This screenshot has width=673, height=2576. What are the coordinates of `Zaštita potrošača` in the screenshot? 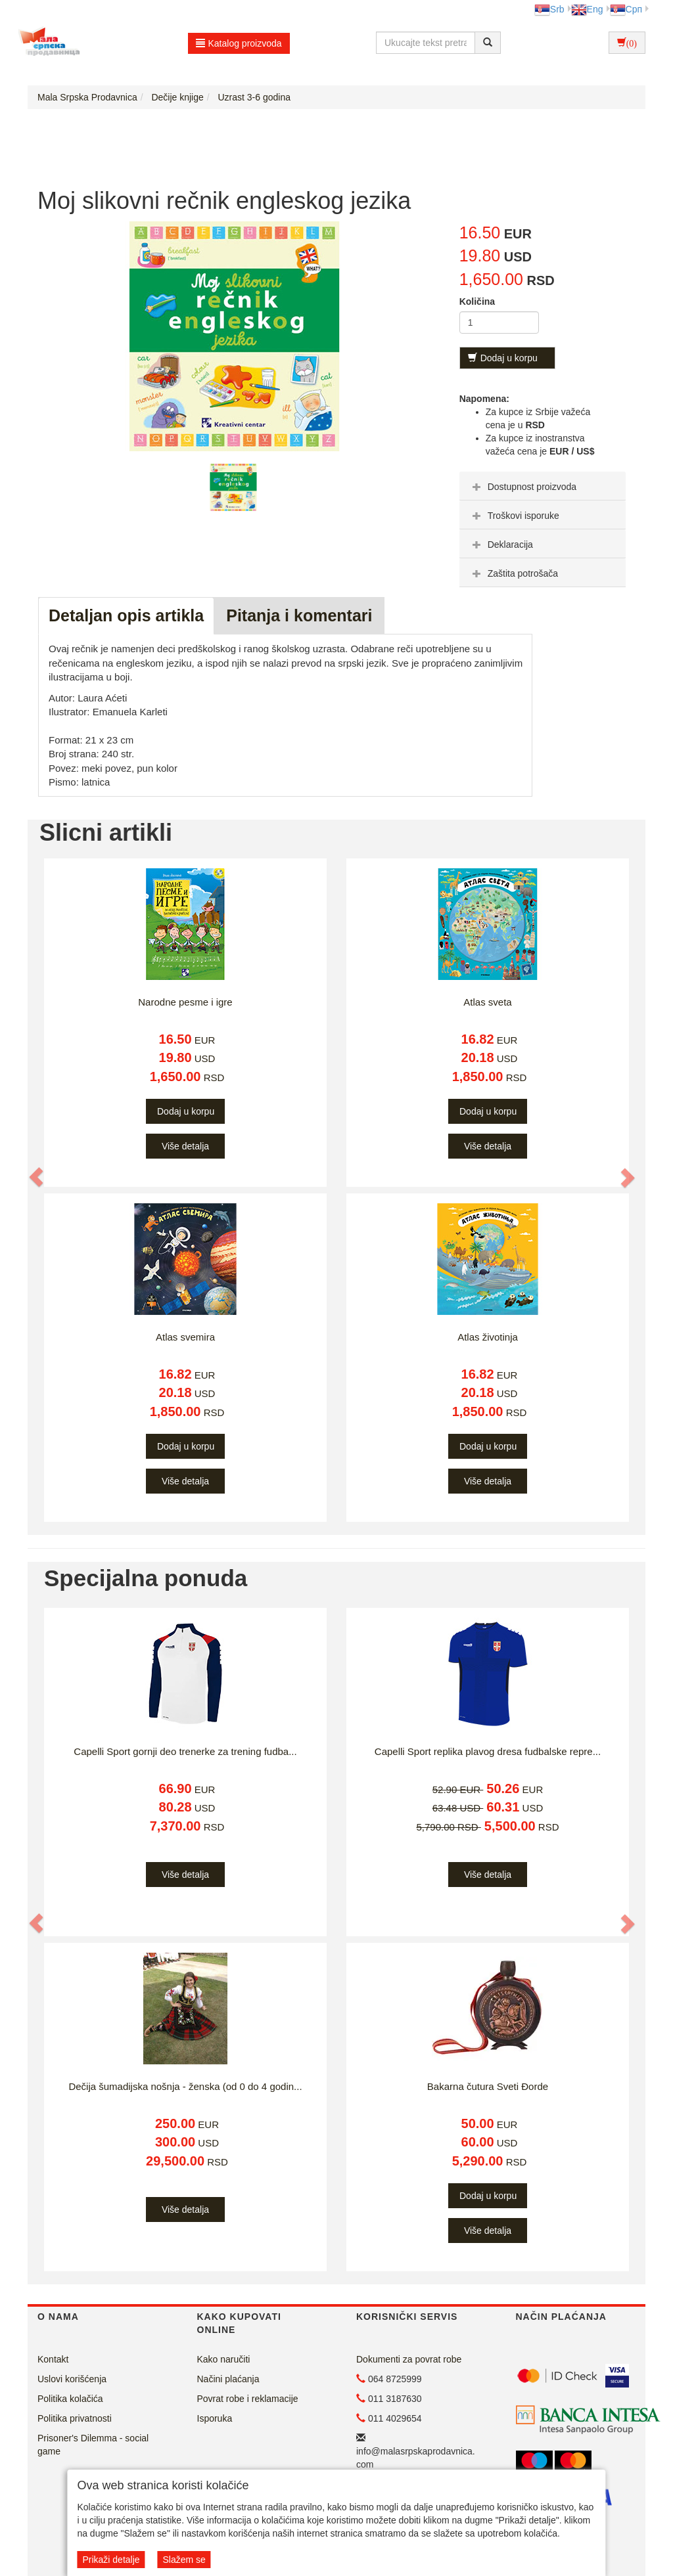 It's located at (513, 573).